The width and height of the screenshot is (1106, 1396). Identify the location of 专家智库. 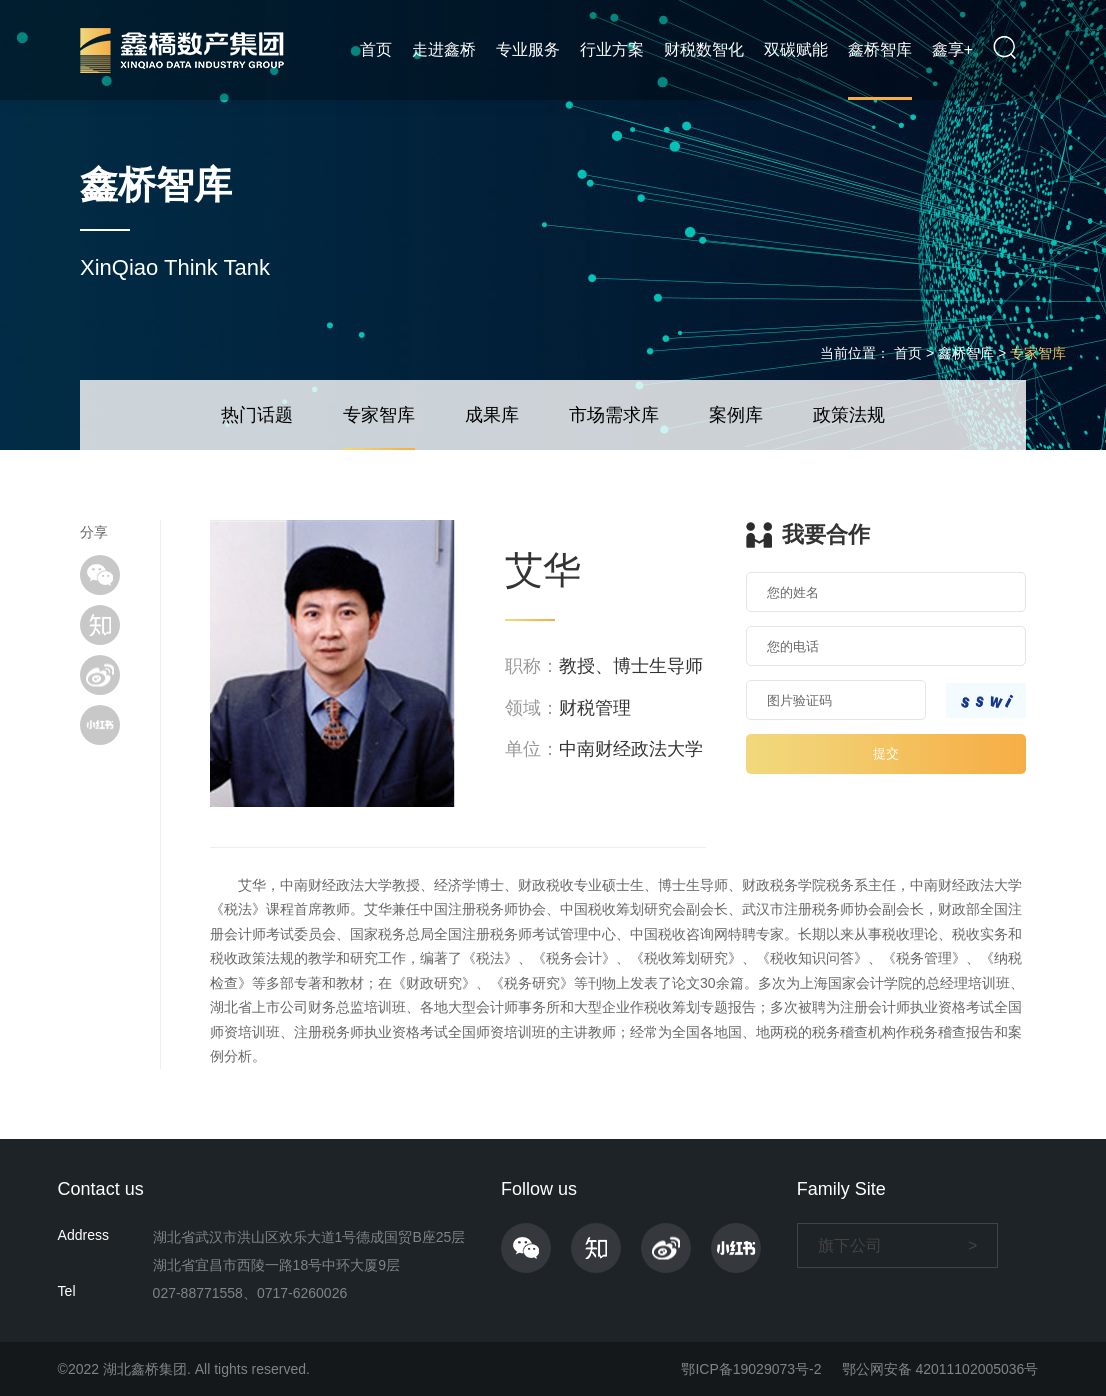
(1038, 353).